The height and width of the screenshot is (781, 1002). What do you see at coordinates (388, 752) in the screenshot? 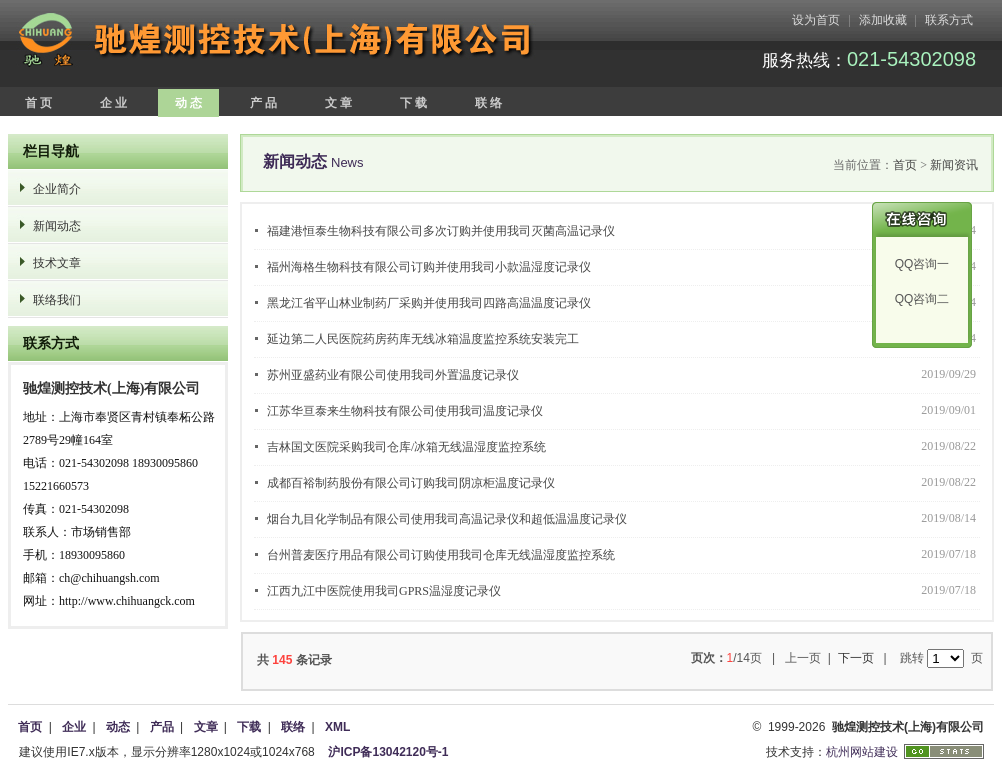
I see `沪ICP备13042120号-1` at bounding box center [388, 752].